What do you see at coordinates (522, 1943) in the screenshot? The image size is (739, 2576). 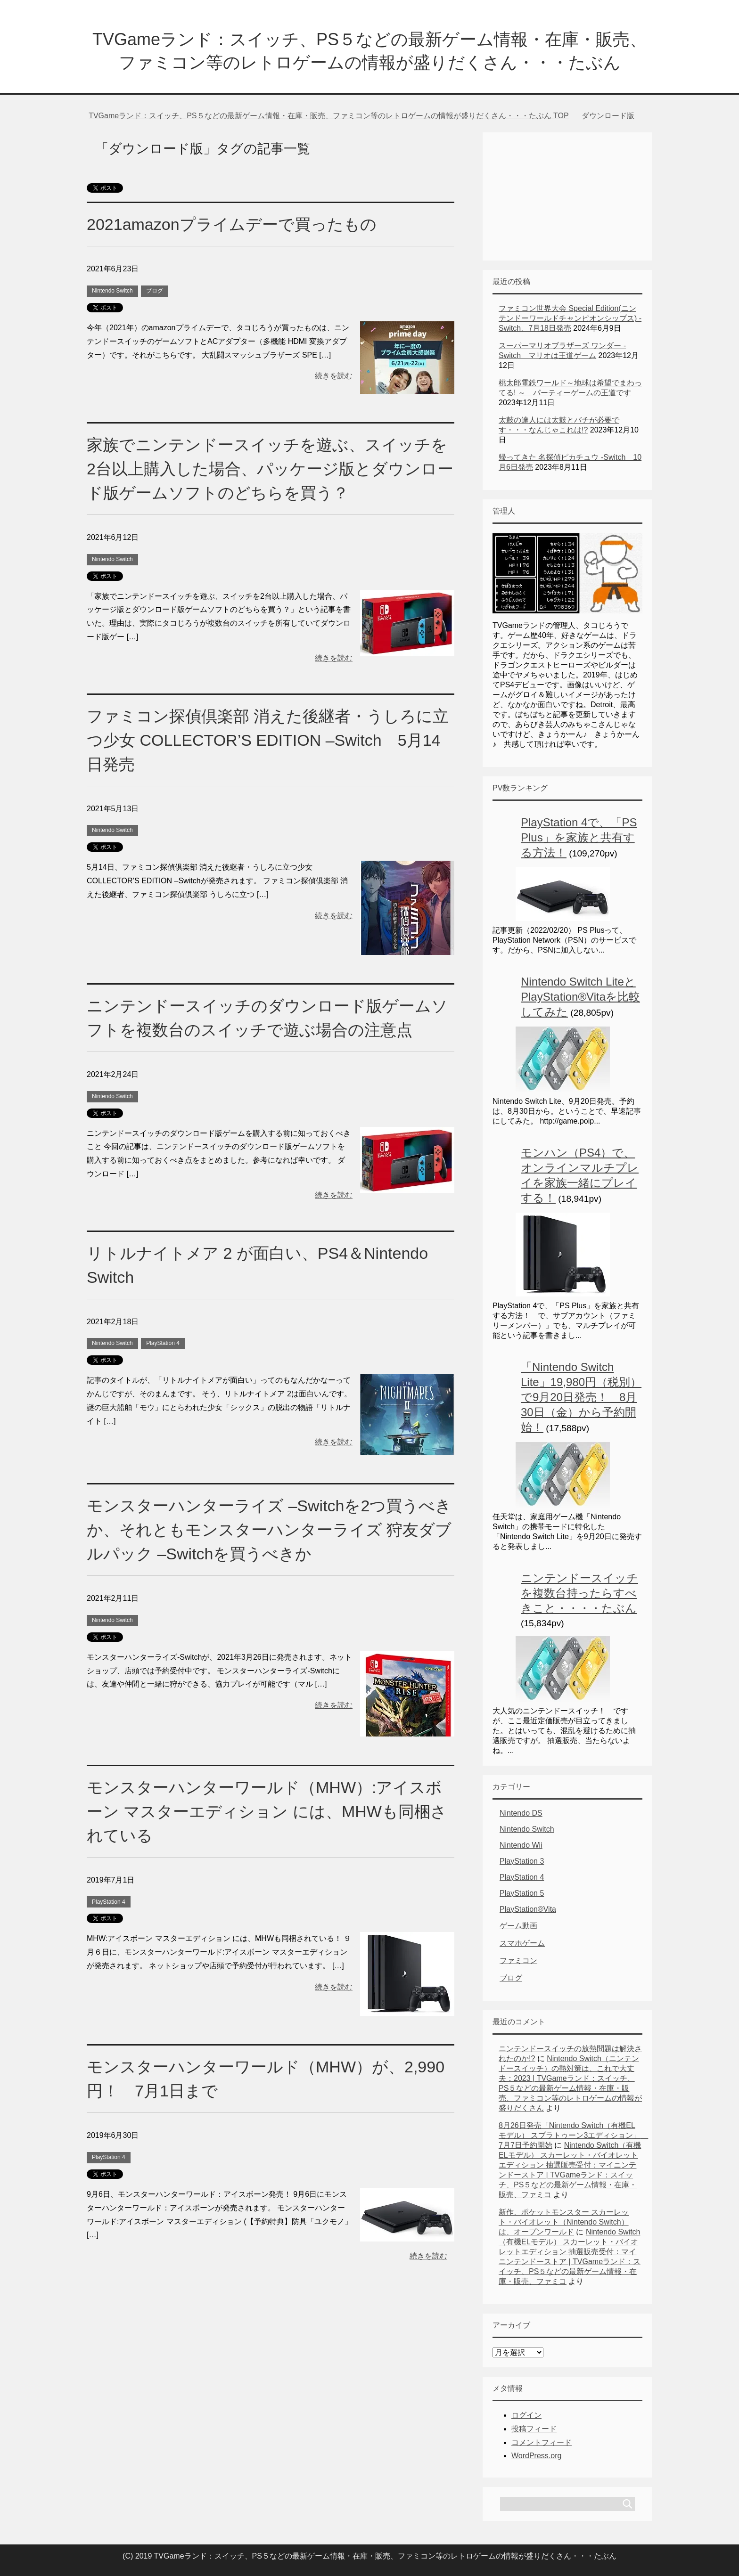 I see `スマホゲーム` at bounding box center [522, 1943].